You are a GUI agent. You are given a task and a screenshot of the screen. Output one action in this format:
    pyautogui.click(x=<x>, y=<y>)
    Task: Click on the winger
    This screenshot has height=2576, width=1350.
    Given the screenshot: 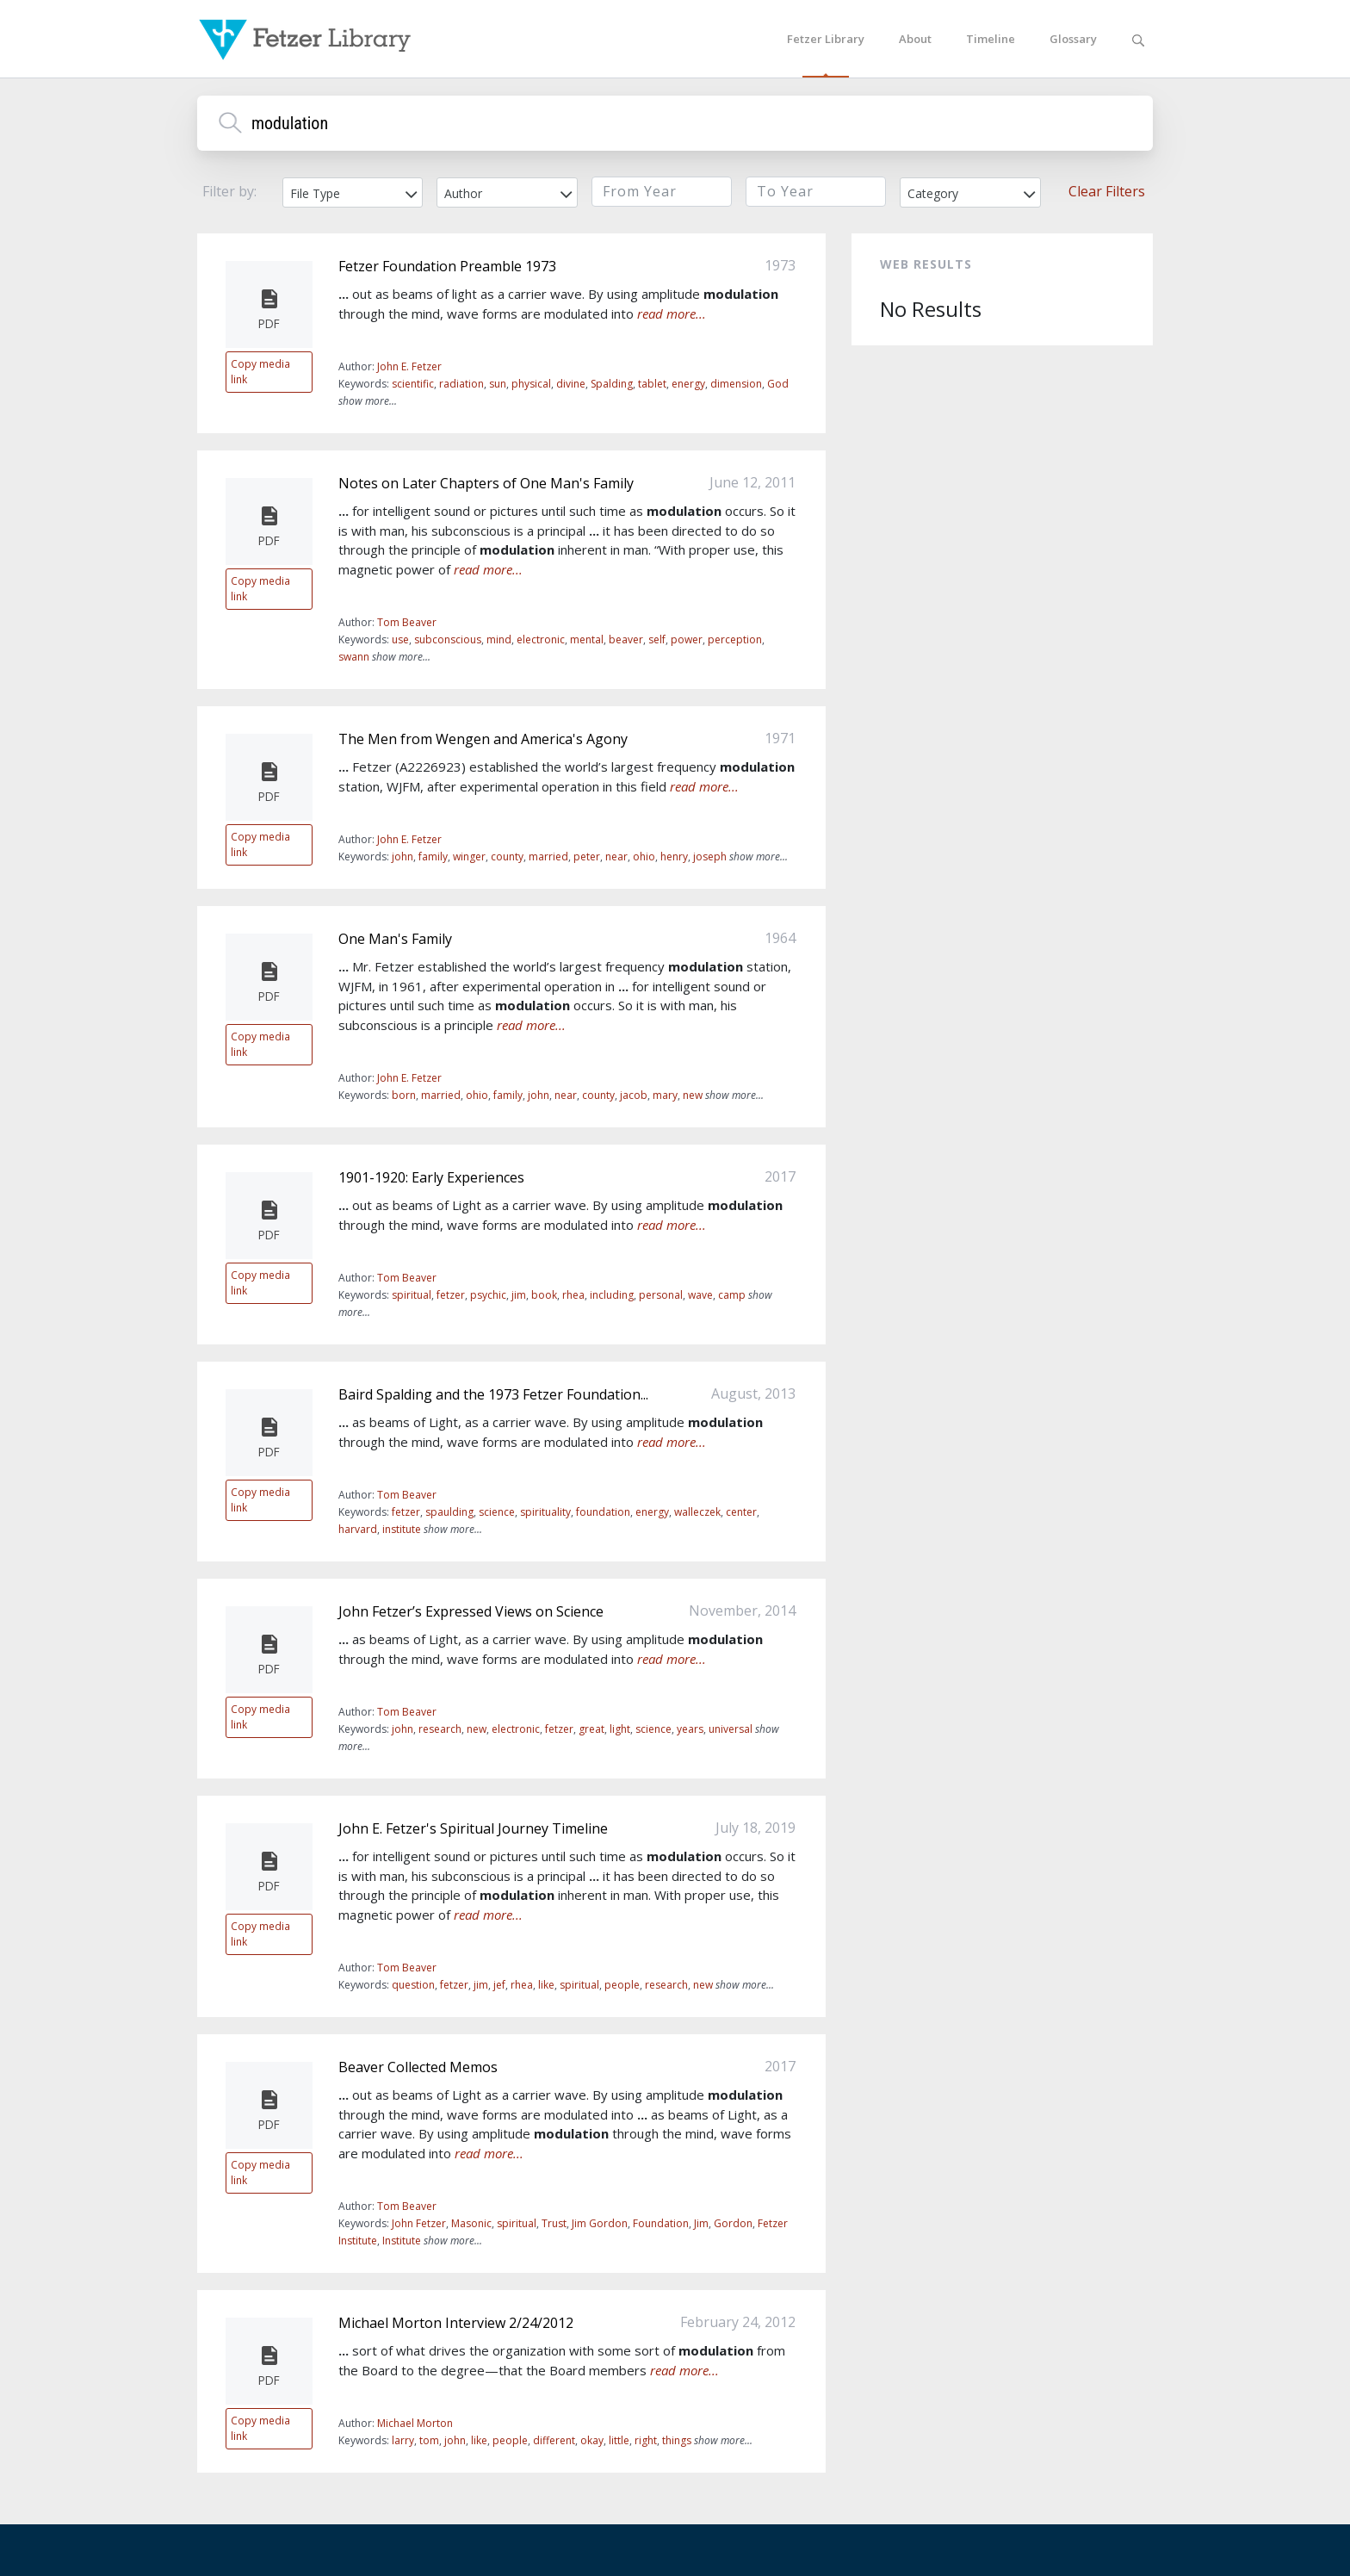 What is the action you would take?
    pyautogui.click(x=469, y=856)
    